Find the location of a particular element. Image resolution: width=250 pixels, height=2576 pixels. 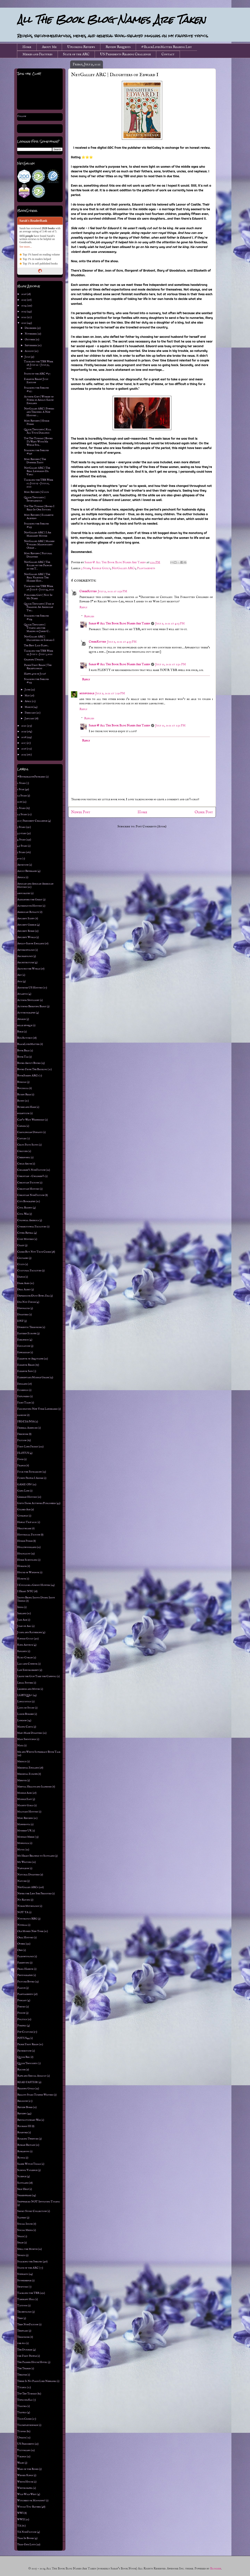

Eleanor of Aquitaine is located at coordinates (30, 1358).